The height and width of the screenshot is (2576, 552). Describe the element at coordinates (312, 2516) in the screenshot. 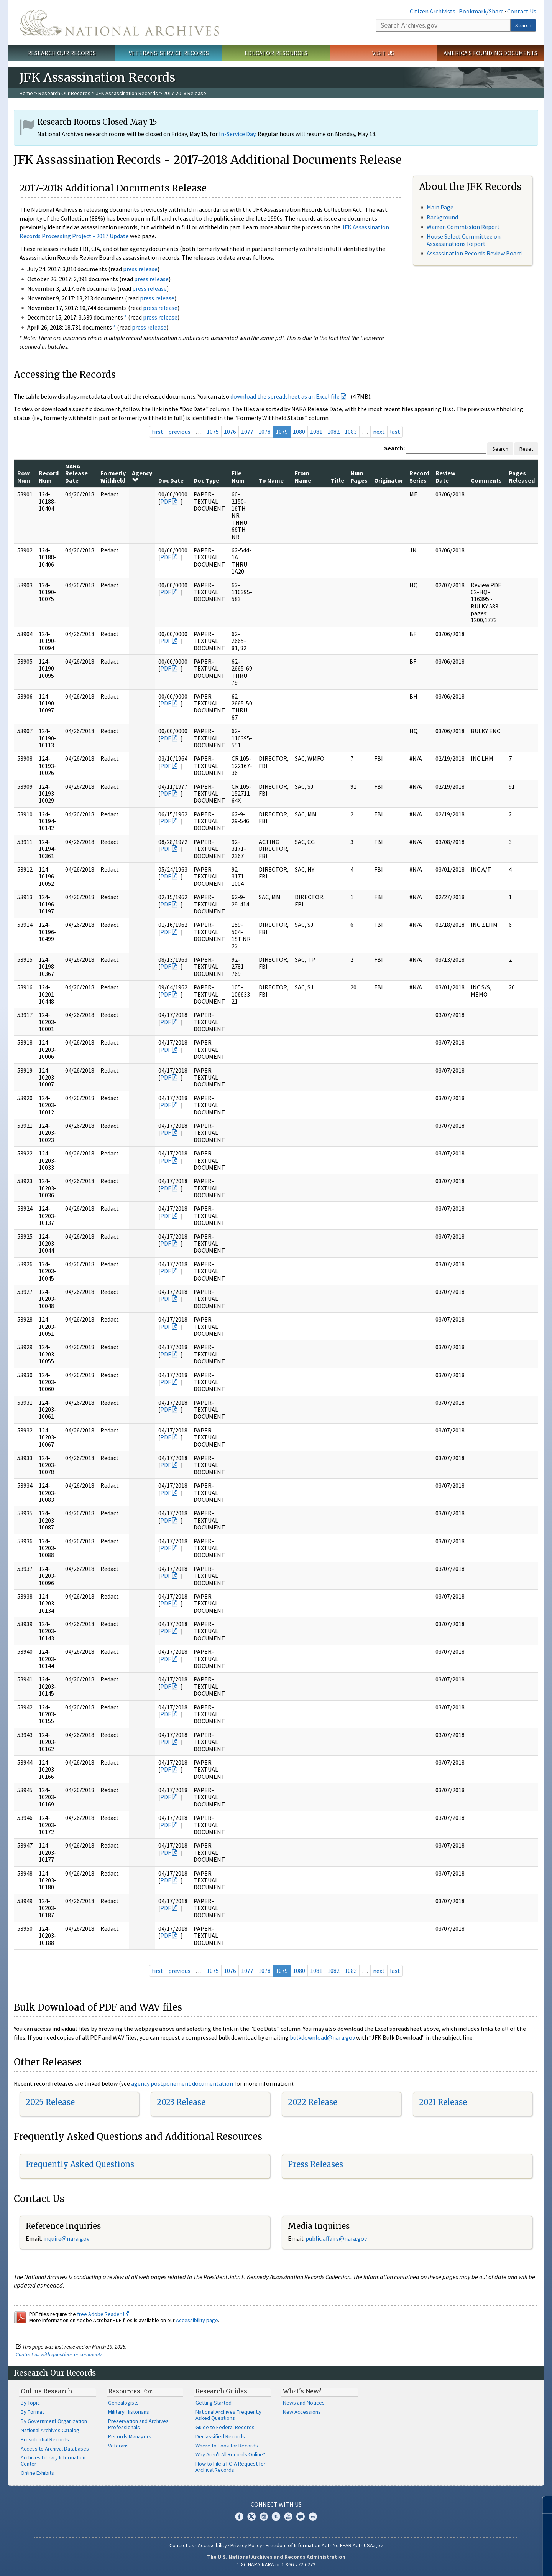

I see `Flickr` at that location.